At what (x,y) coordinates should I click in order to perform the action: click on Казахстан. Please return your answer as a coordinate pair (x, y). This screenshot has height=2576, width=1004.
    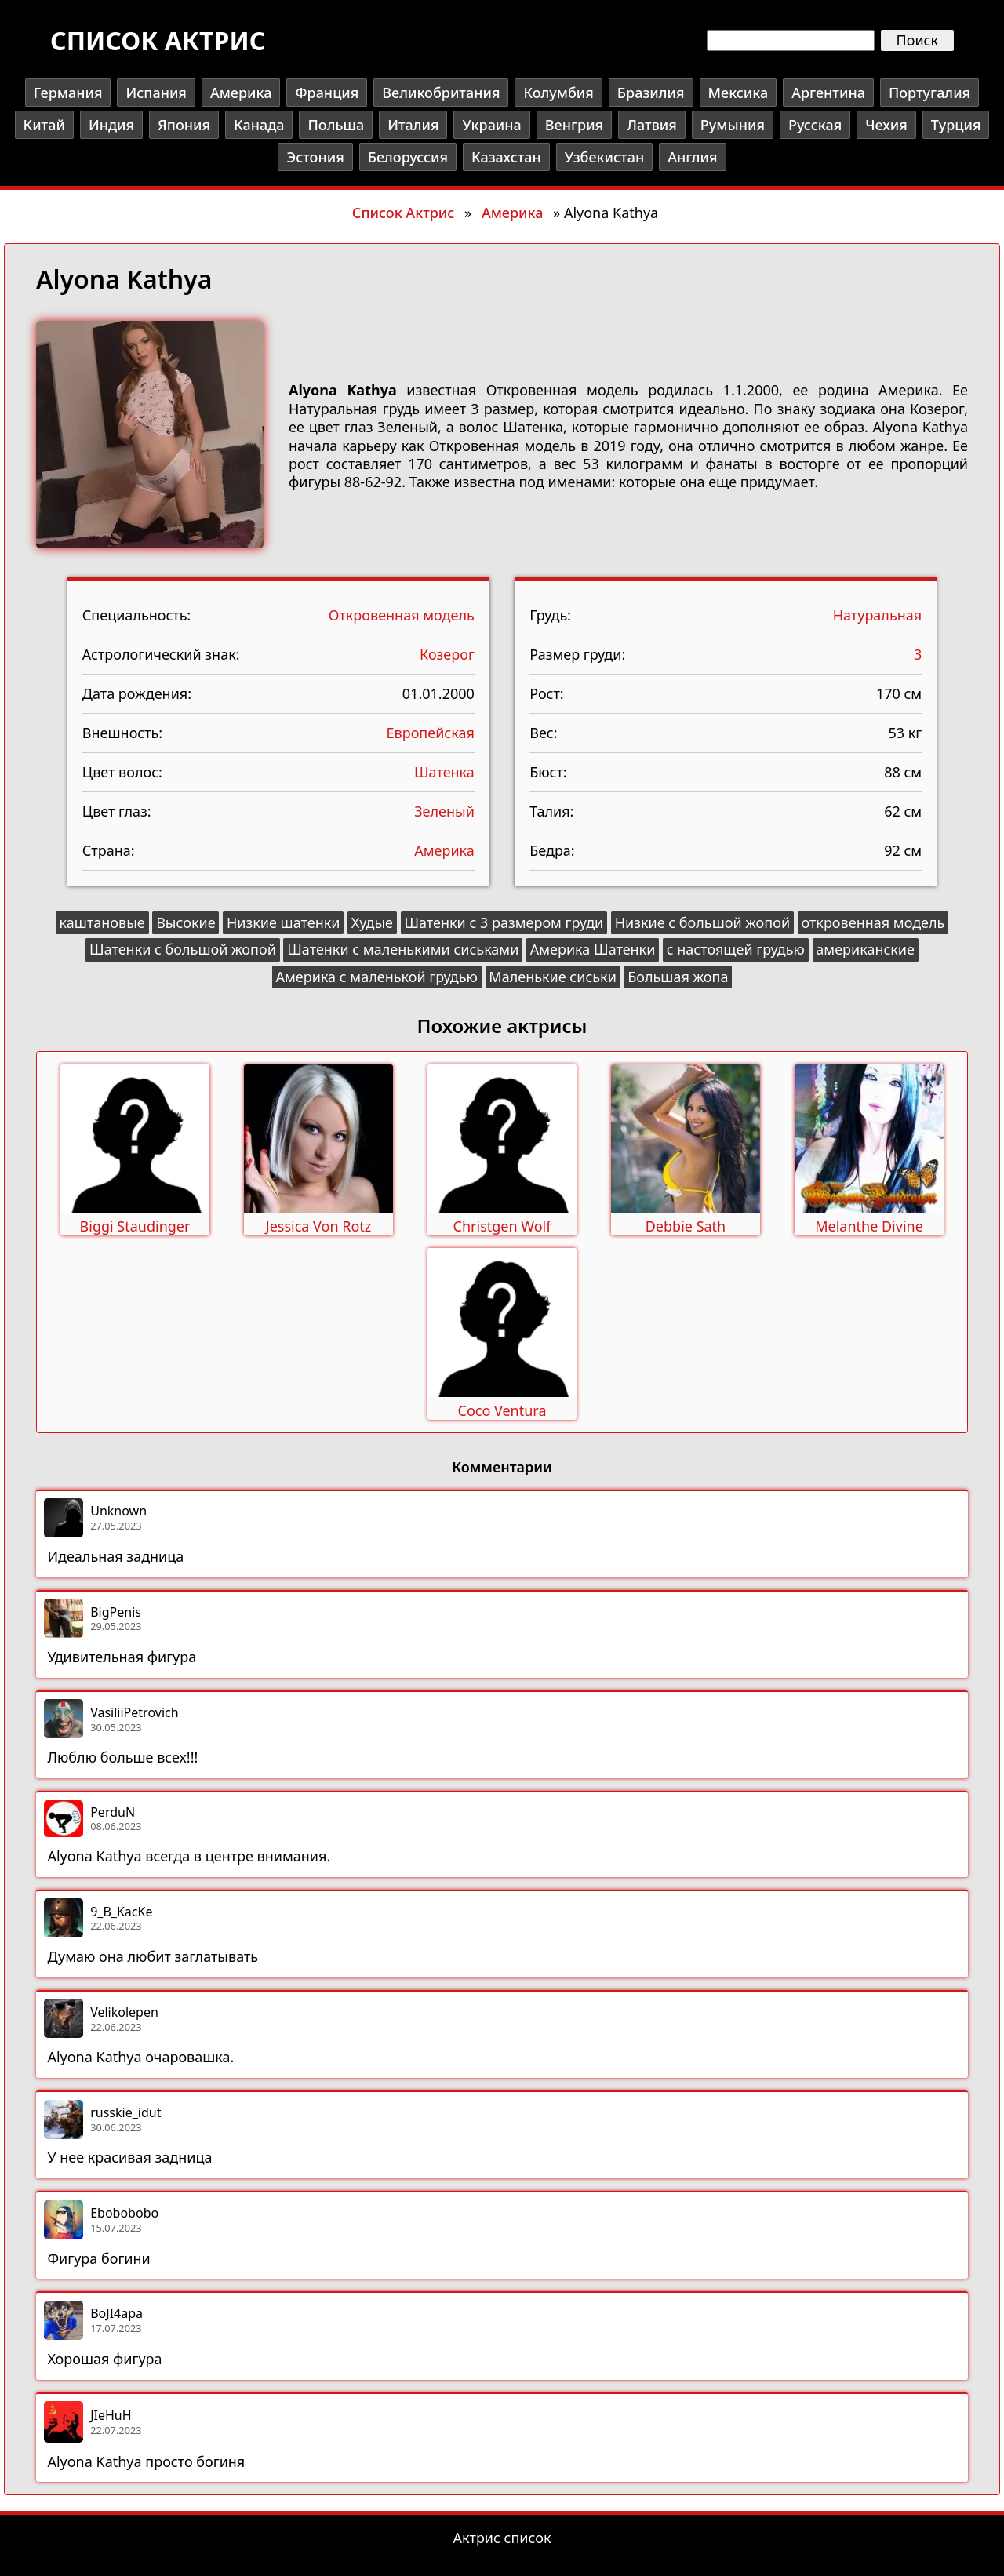
    Looking at the image, I should click on (506, 156).